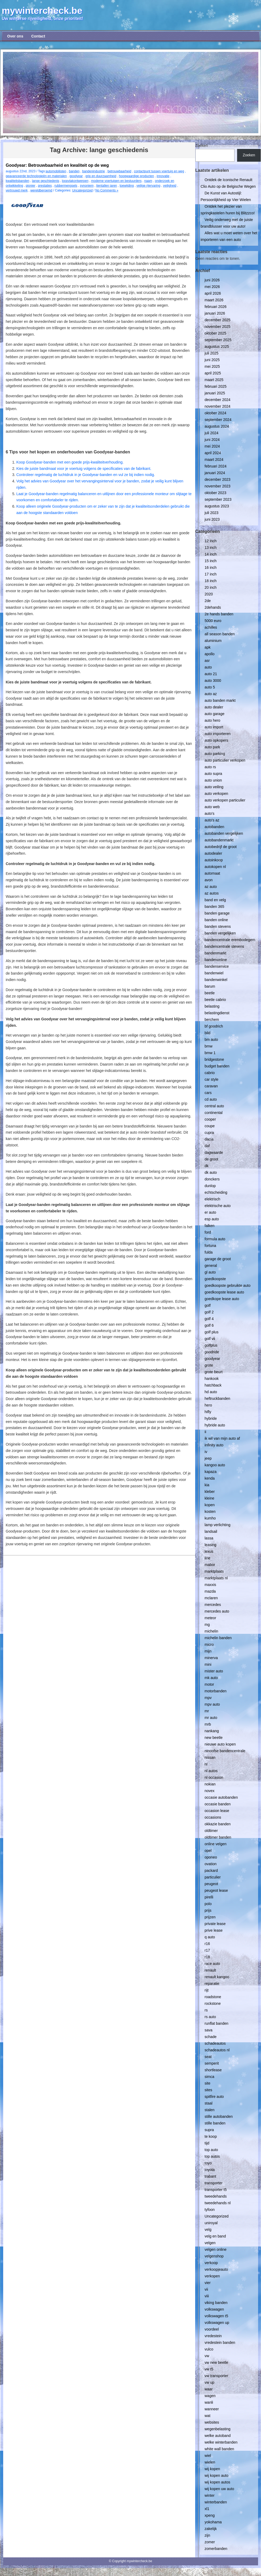 The width and height of the screenshot is (261, 2576). What do you see at coordinates (211, 561) in the screenshot?
I see `15 inch` at bounding box center [211, 561].